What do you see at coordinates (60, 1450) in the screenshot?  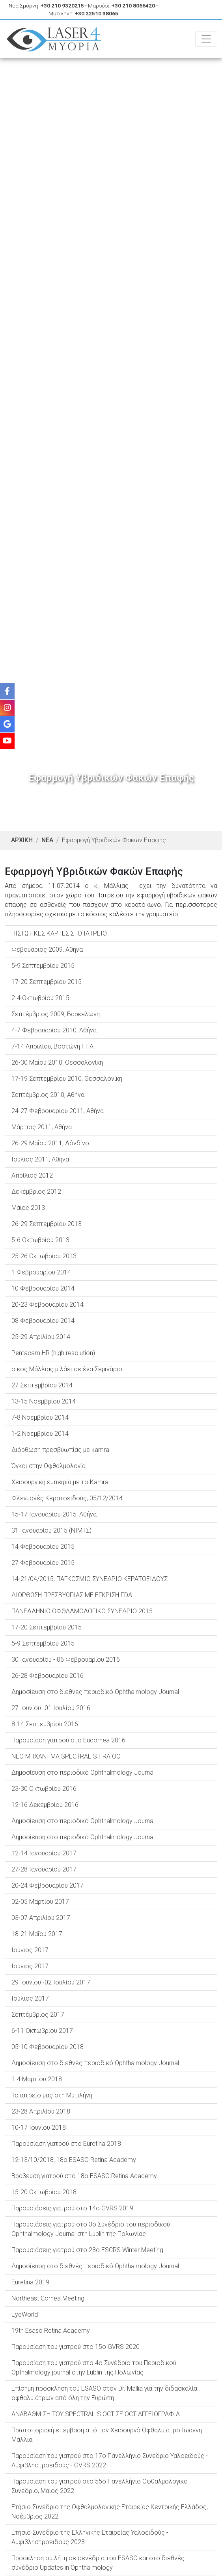 I see `Διόρθωση πρεσβυωπίας με kamra` at bounding box center [60, 1450].